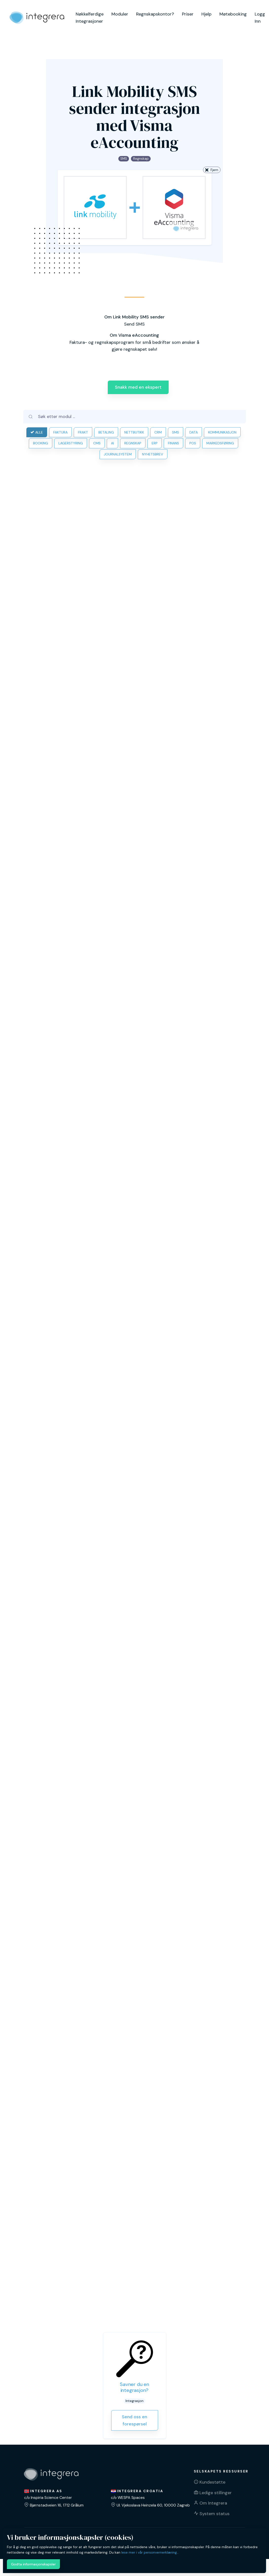 Image resolution: width=269 pixels, height=2576 pixels. What do you see at coordinates (37, 432) in the screenshot?
I see `ALLE` at bounding box center [37, 432].